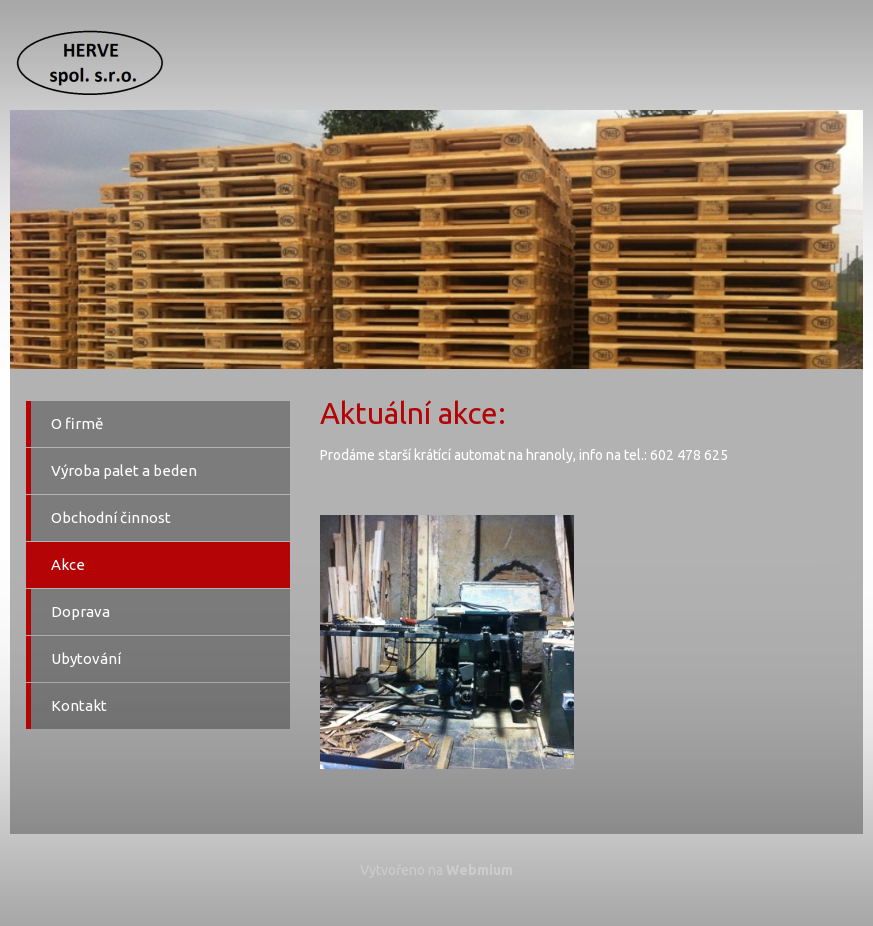  What do you see at coordinates (111, 517) in the screenshot?
I see `Obchodní činnost` at bounding box center [111, 517].